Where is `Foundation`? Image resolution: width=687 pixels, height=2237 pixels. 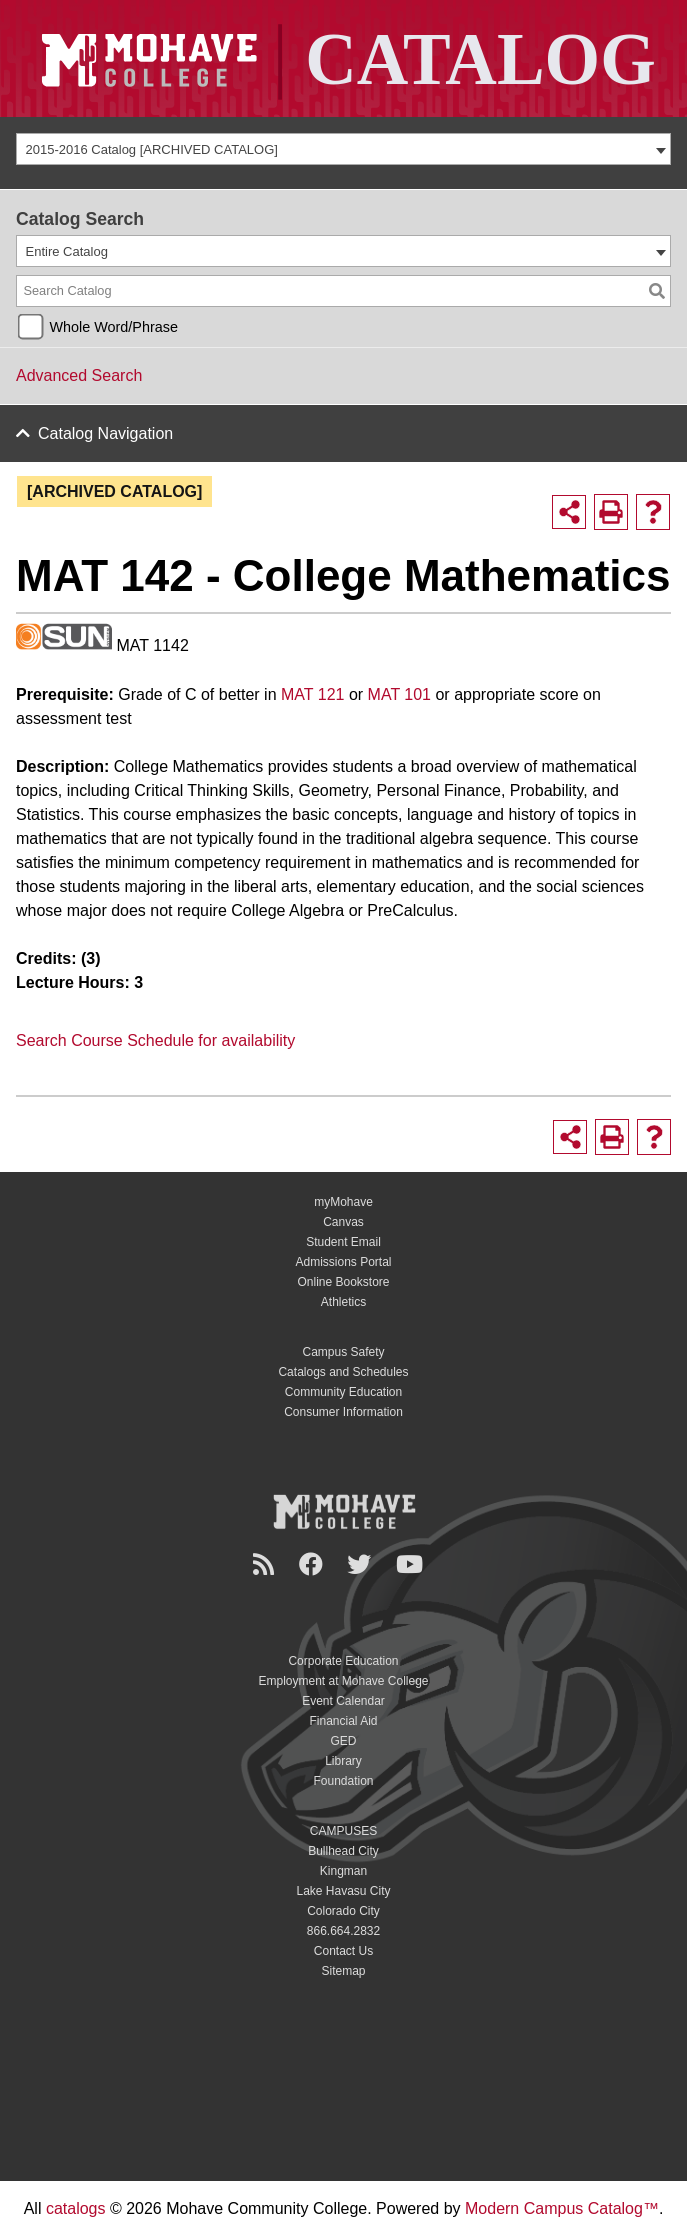 Foundation is located at coordinates (343, 1781).